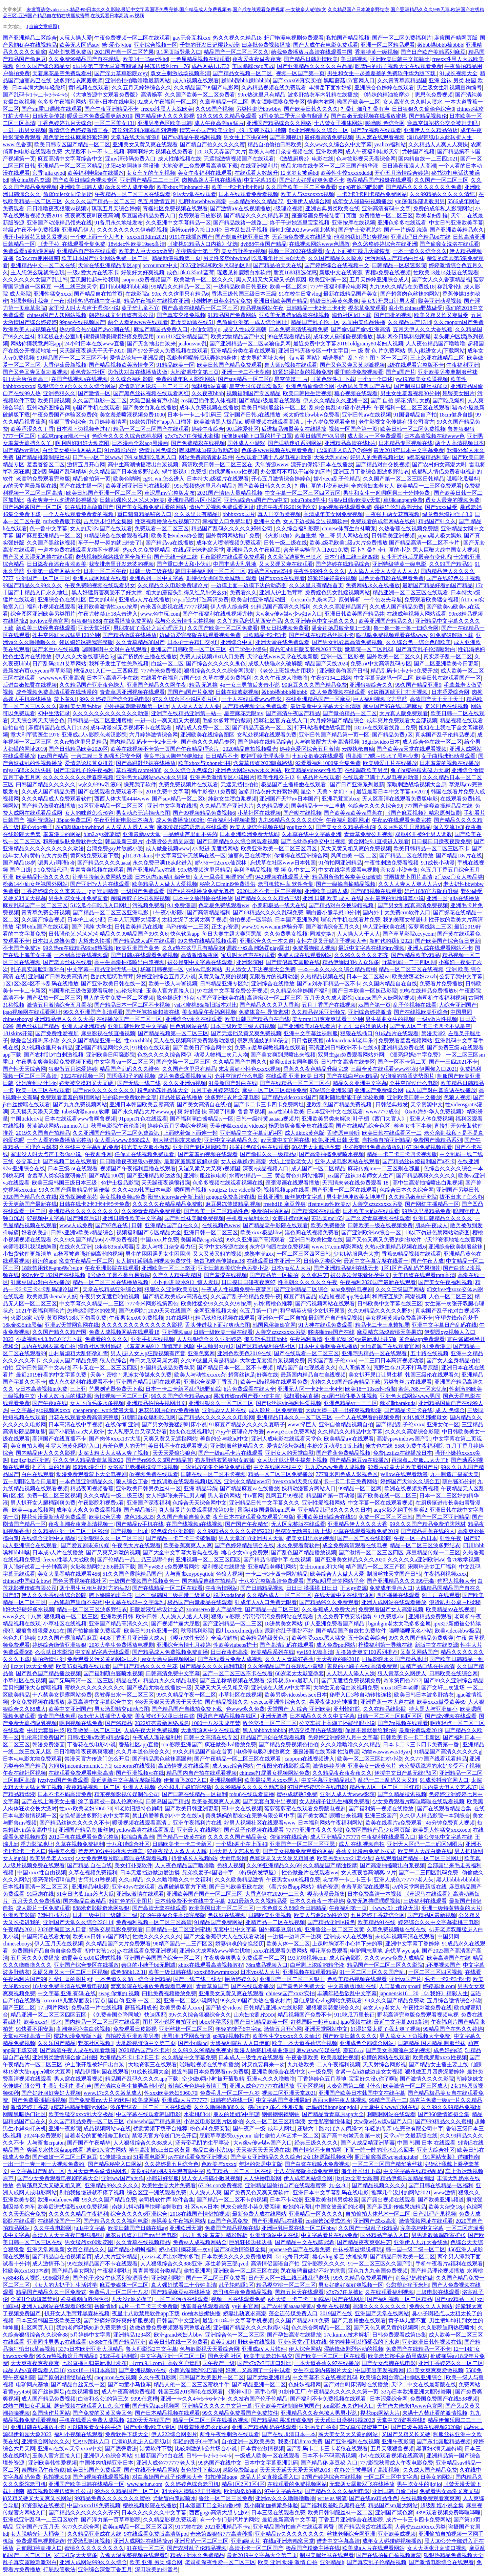  What do you see at coordinates (194, 919) in the screenshot?
I see `太粗太深了太紧太爽了视频` at bounding box center [194, 919].